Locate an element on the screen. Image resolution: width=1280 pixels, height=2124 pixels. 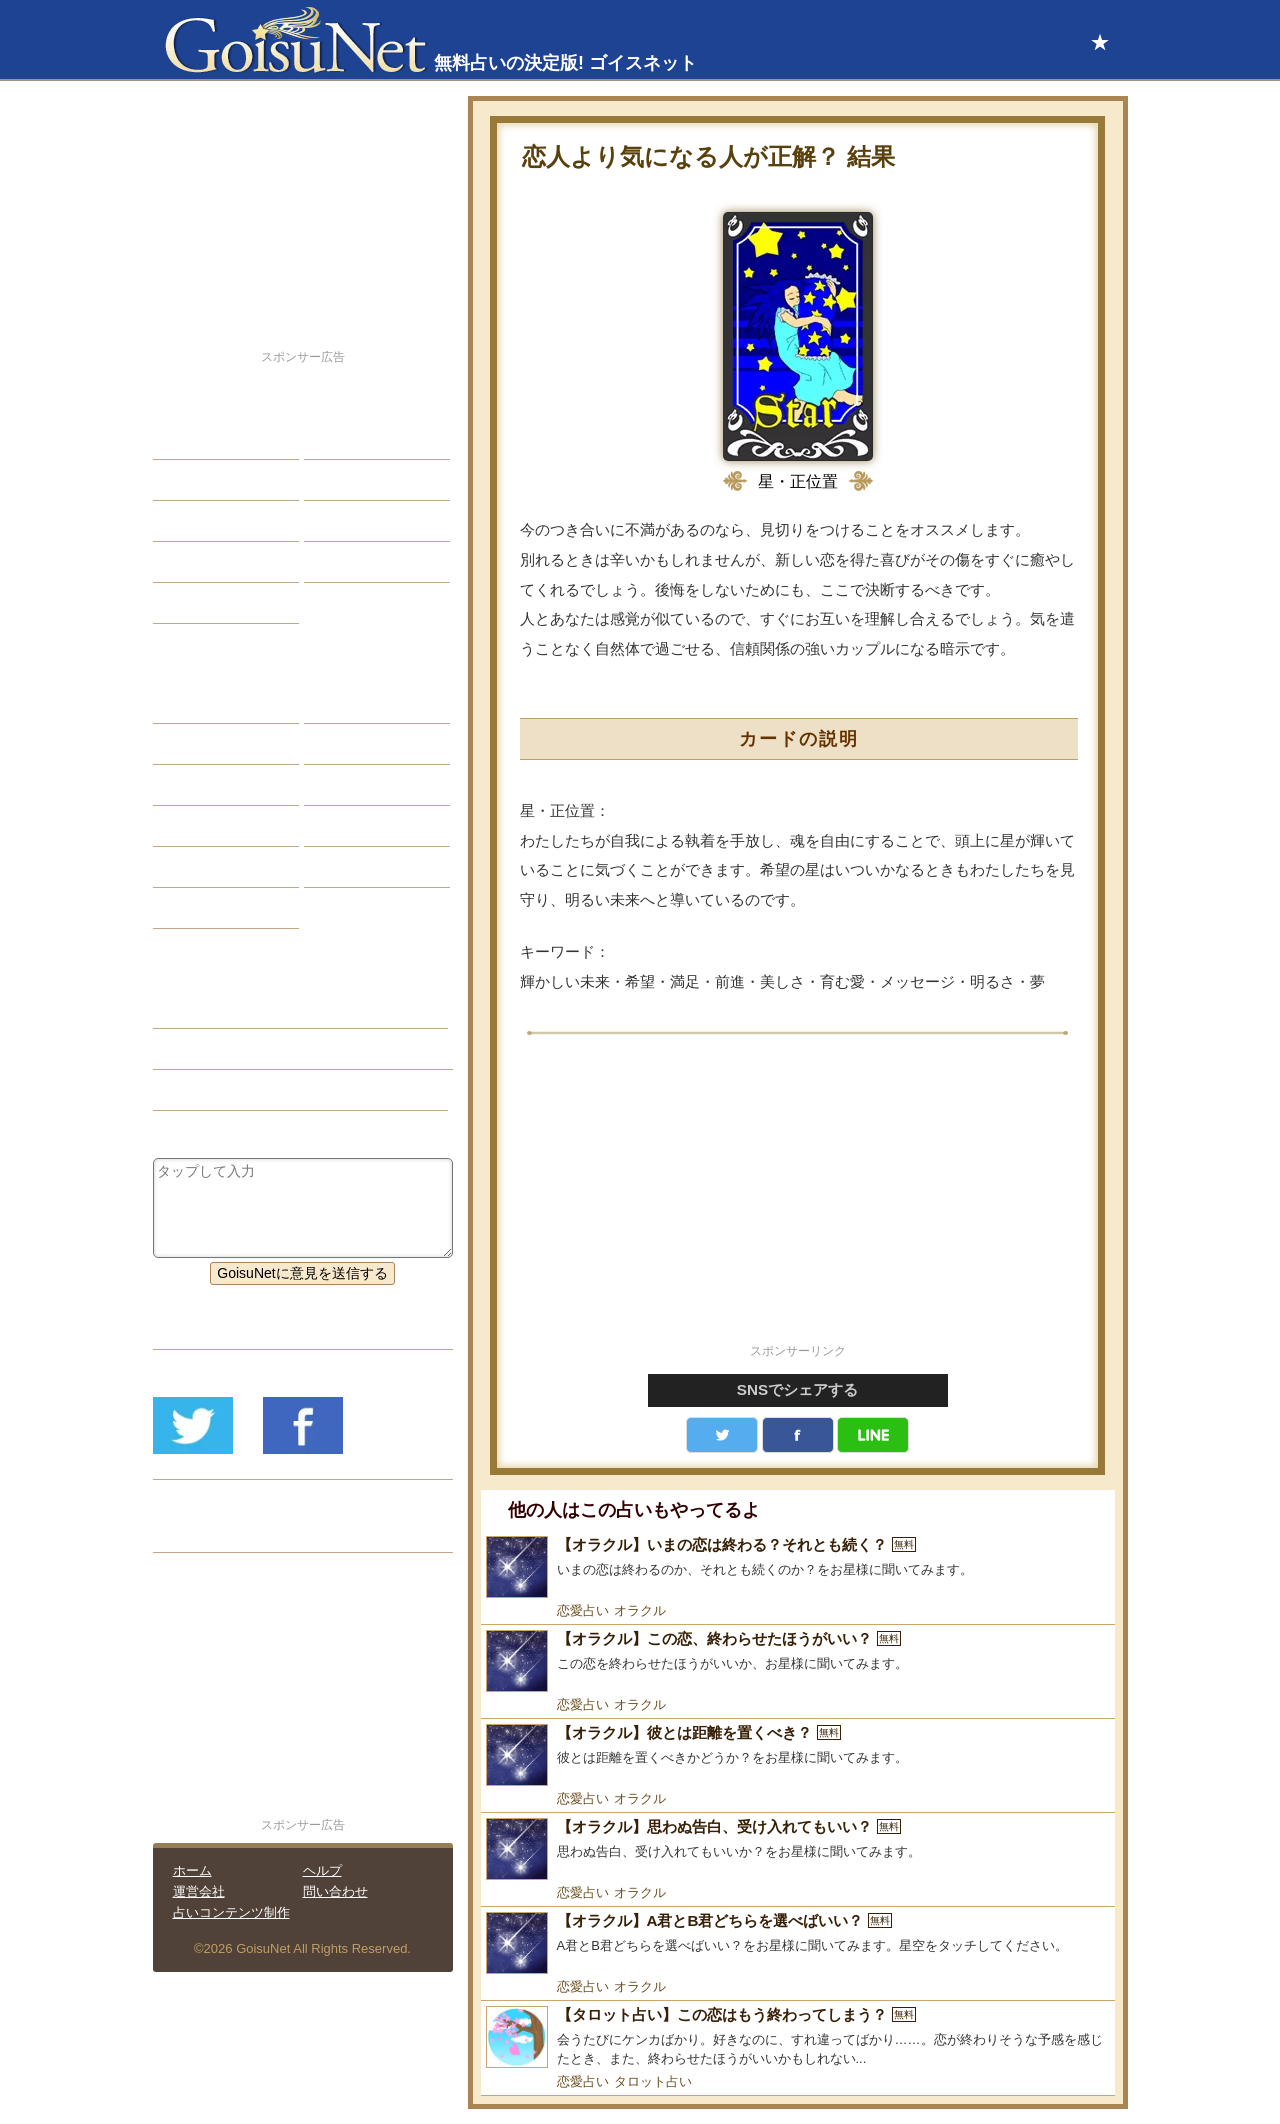
総合ランキング is located at coordinates (368, 562).